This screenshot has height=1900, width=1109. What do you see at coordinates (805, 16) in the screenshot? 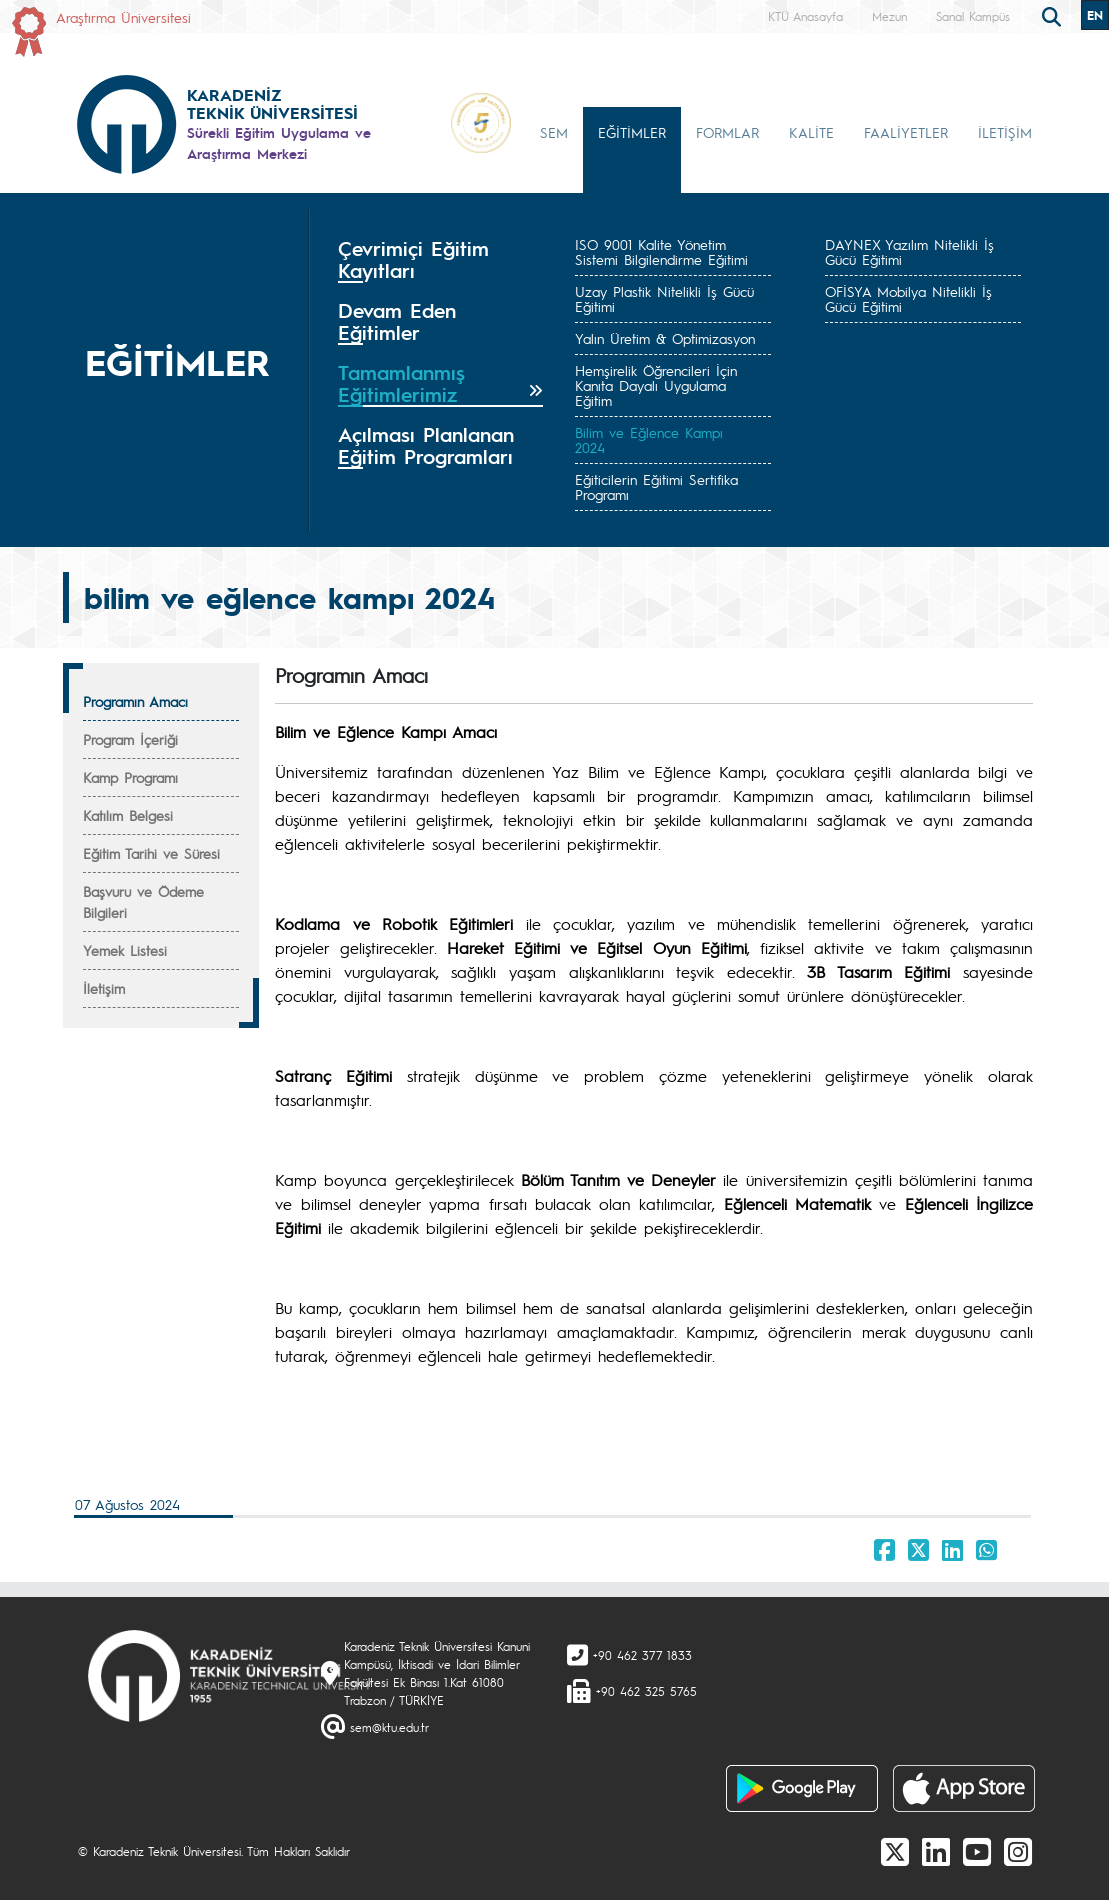
I see `KTÜ Anasayfa` at bounding box center [805, 16].